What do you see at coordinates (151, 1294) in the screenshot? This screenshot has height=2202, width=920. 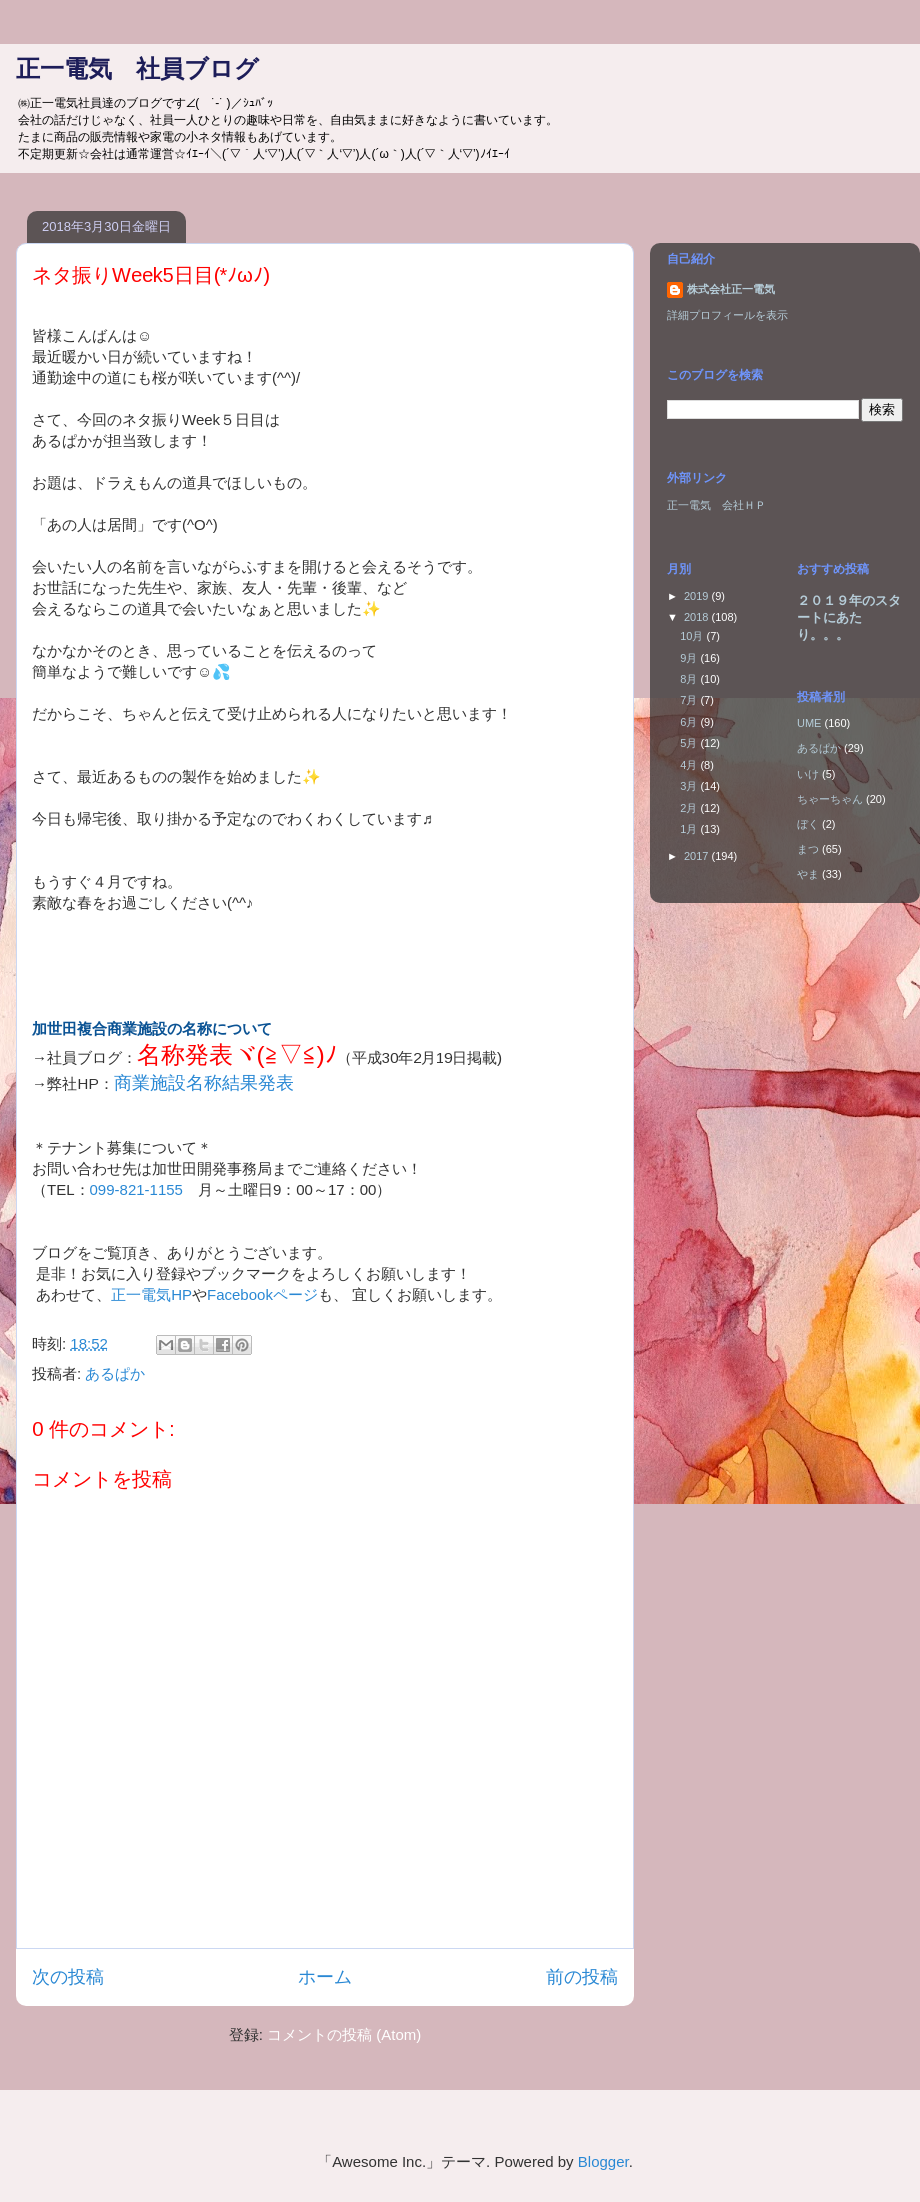 I see `正一電気HP` at bounding box center [151, 1294].